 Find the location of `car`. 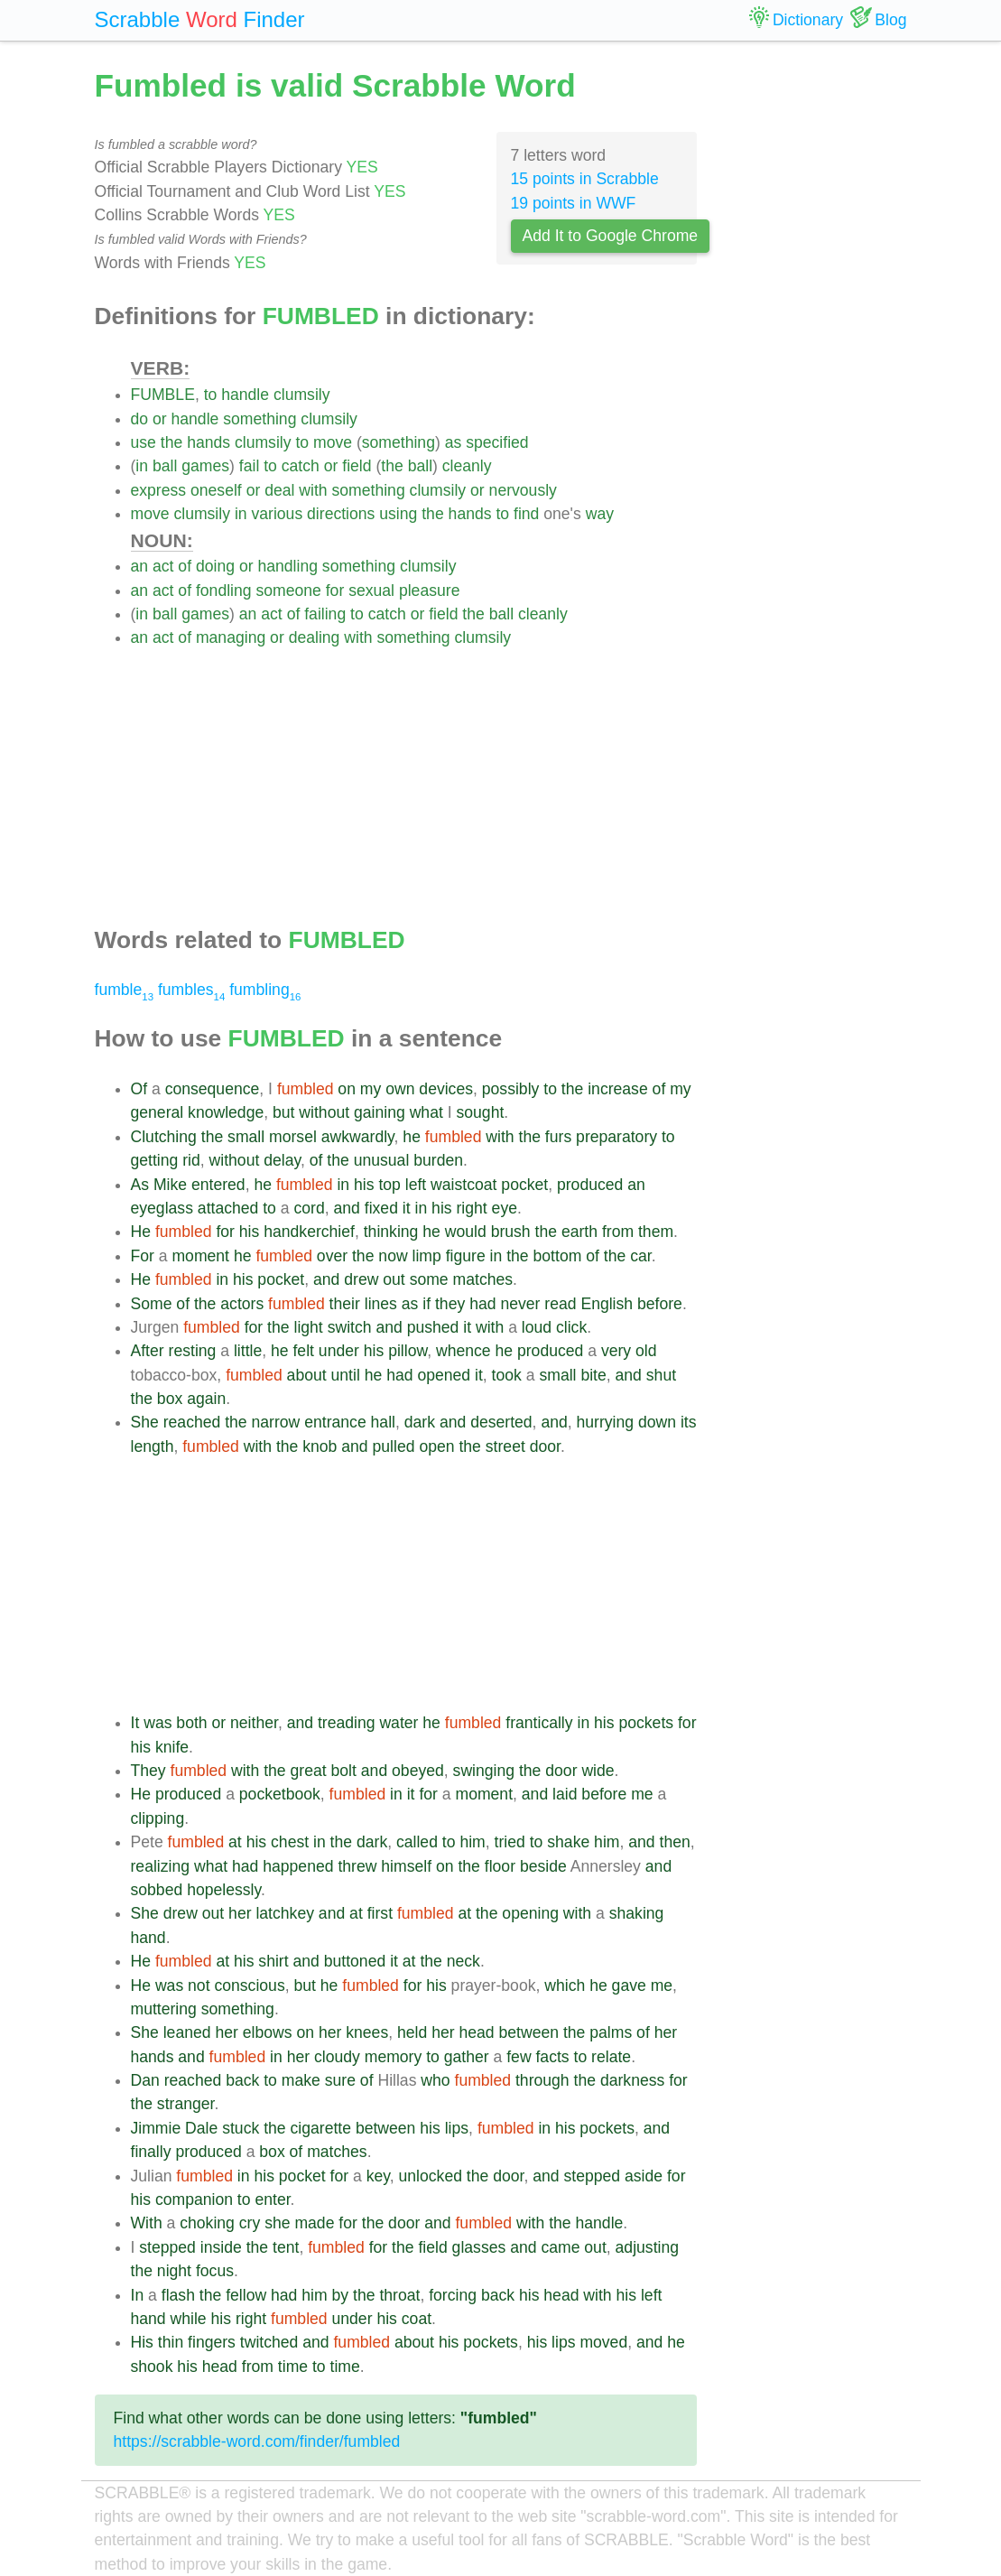

car is located at coordinates (640, 1256).